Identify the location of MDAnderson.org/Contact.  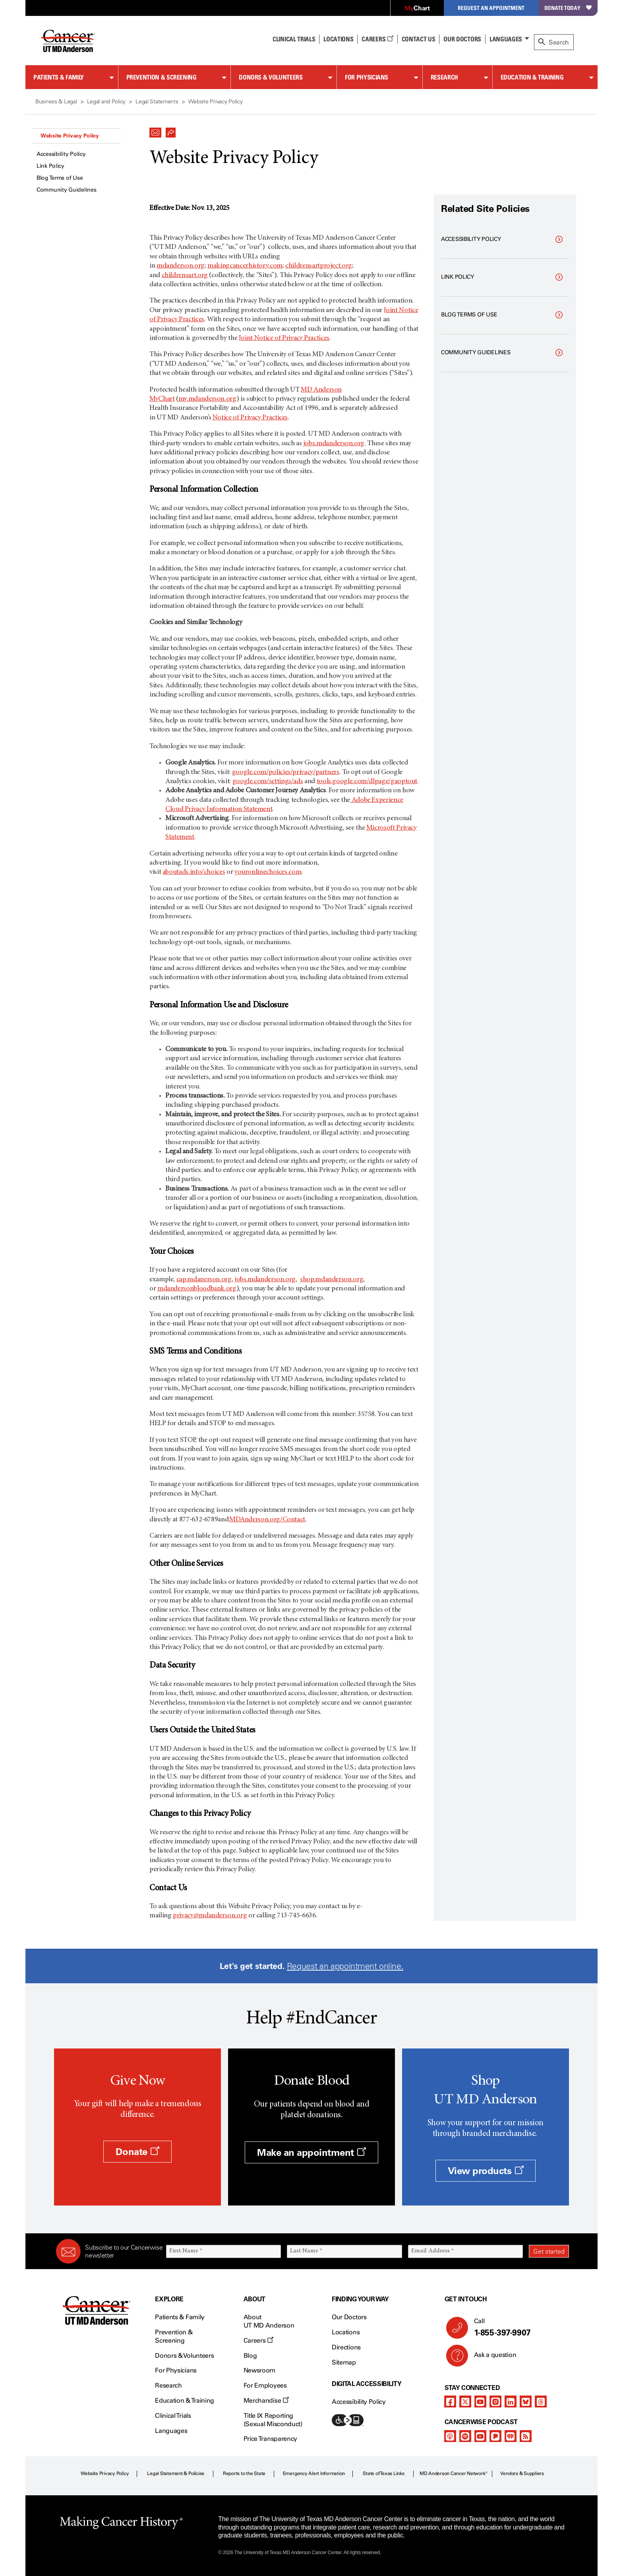
(267, 1519).